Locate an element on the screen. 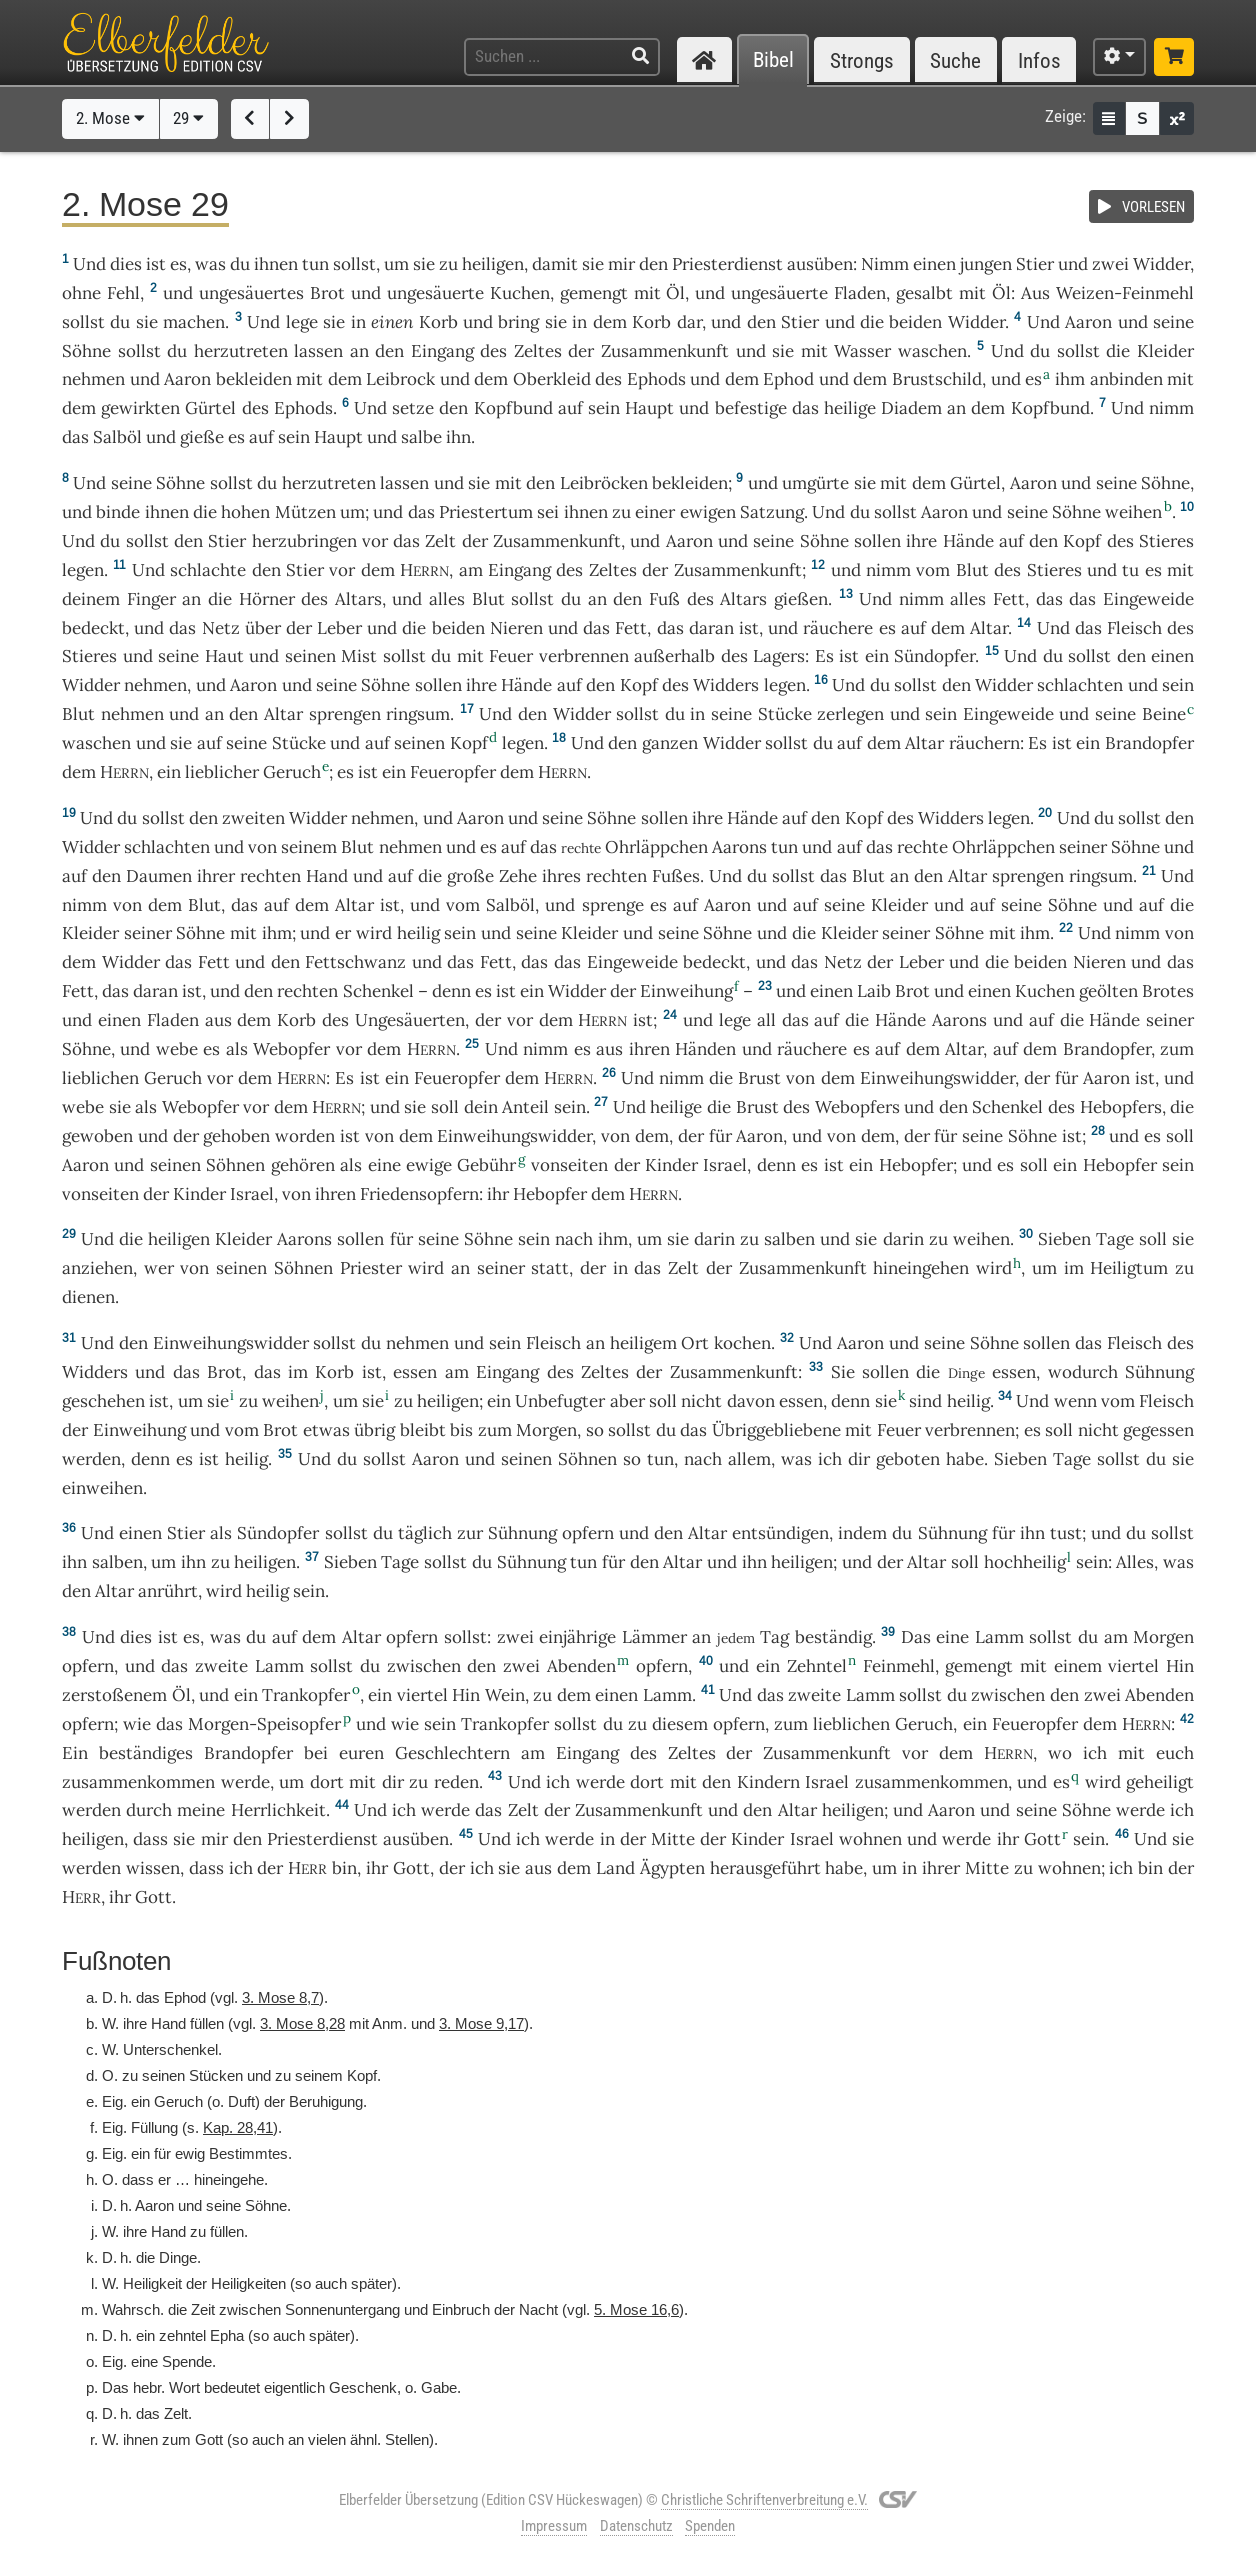 This screenshot has width=1256, height=2573. salbe is located at coordinates (421, 437).